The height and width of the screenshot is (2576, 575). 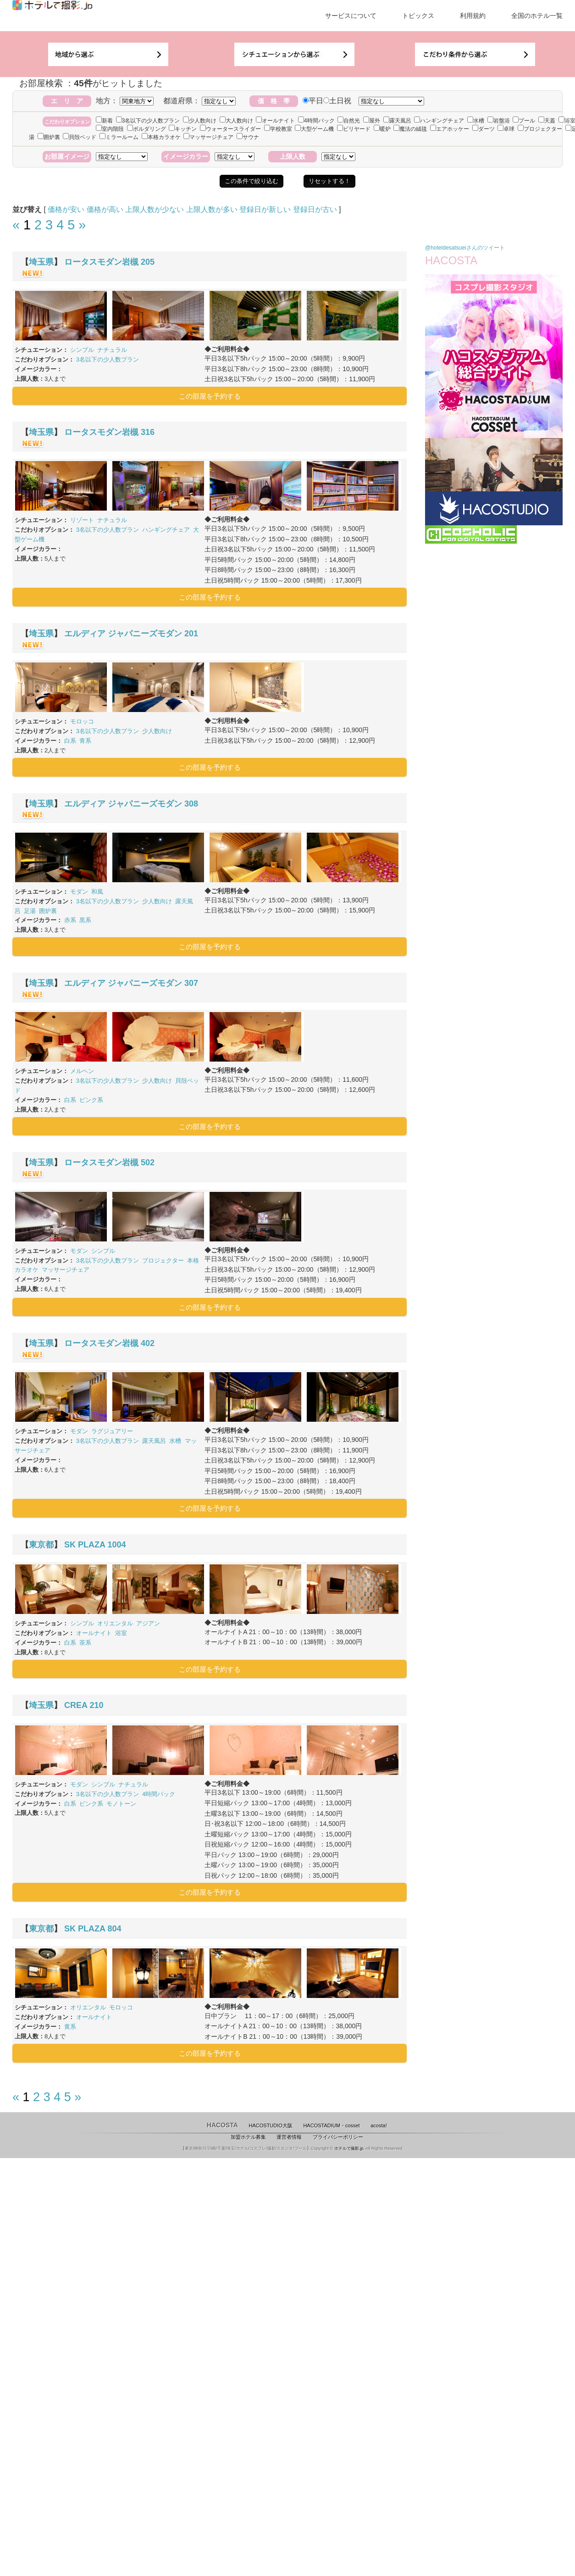 I want to click on ホテルで撮影.jp, so click(x=349, y=2148).